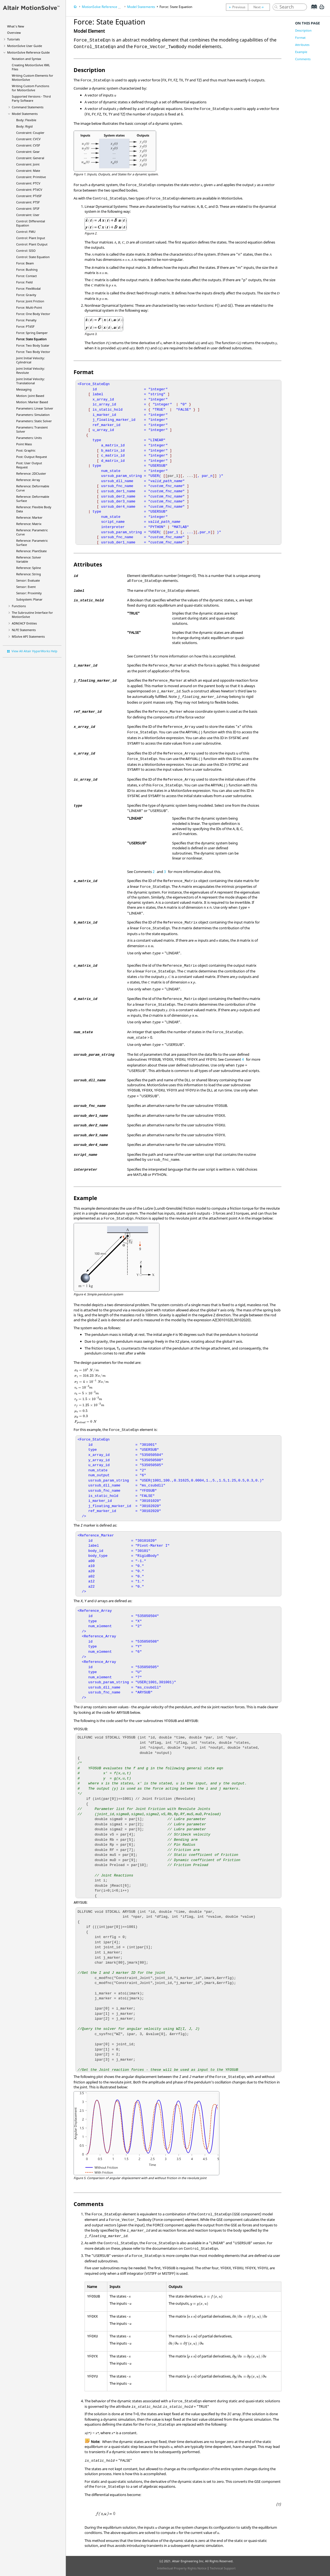 The width and height of the screenshot is (330, 2576). I want to click on Overview, so click(14, 33).